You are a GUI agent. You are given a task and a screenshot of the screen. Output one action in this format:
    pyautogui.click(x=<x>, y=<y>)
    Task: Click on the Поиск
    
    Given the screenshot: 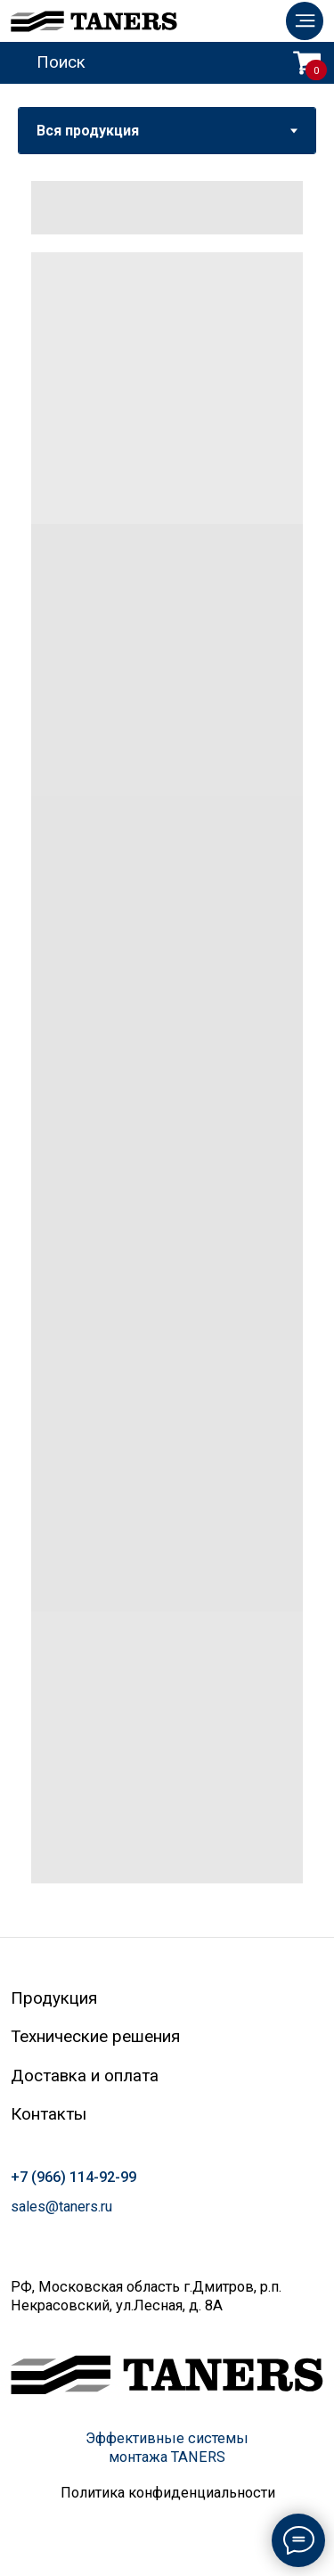 What is the action you would take?
    pyautogui.click(x=61, y=62)
    